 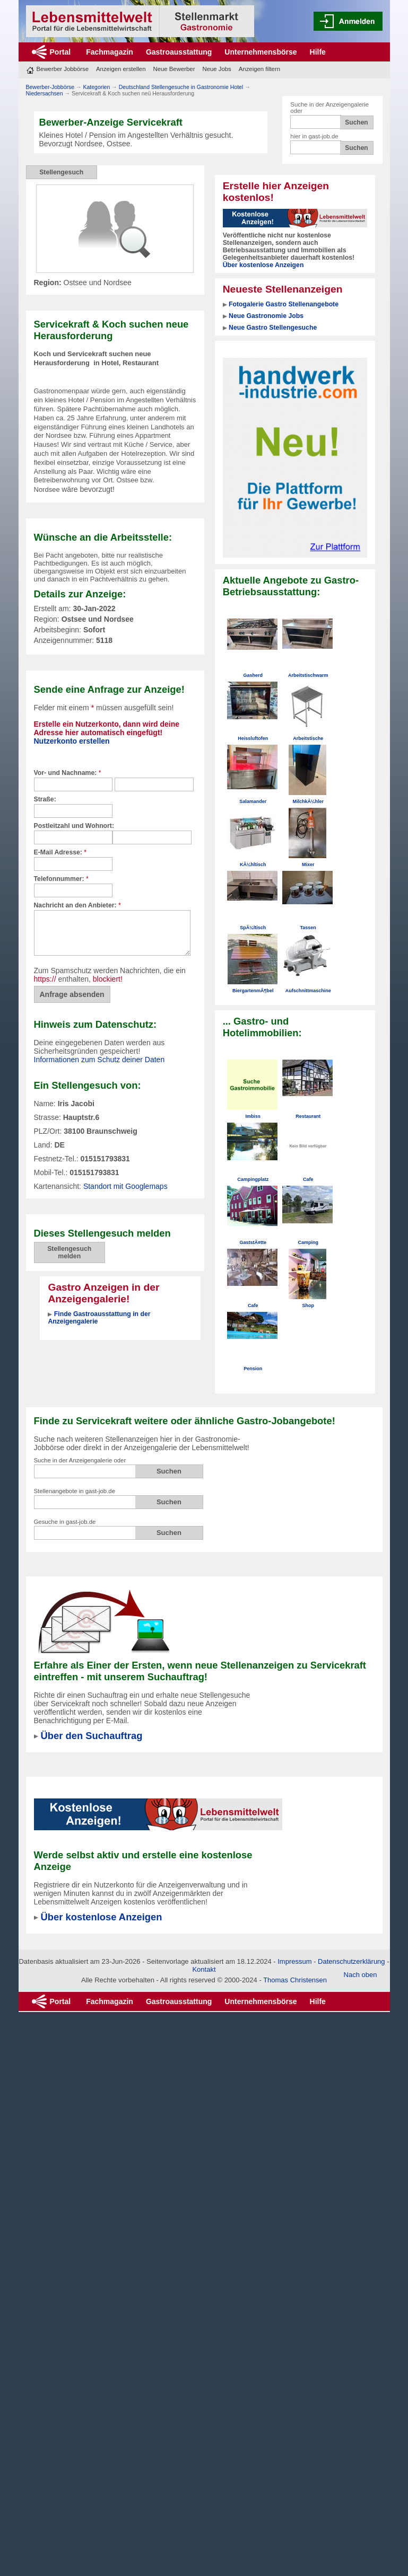 I want to click on Arbeitstische, so click(x=308, y=738).